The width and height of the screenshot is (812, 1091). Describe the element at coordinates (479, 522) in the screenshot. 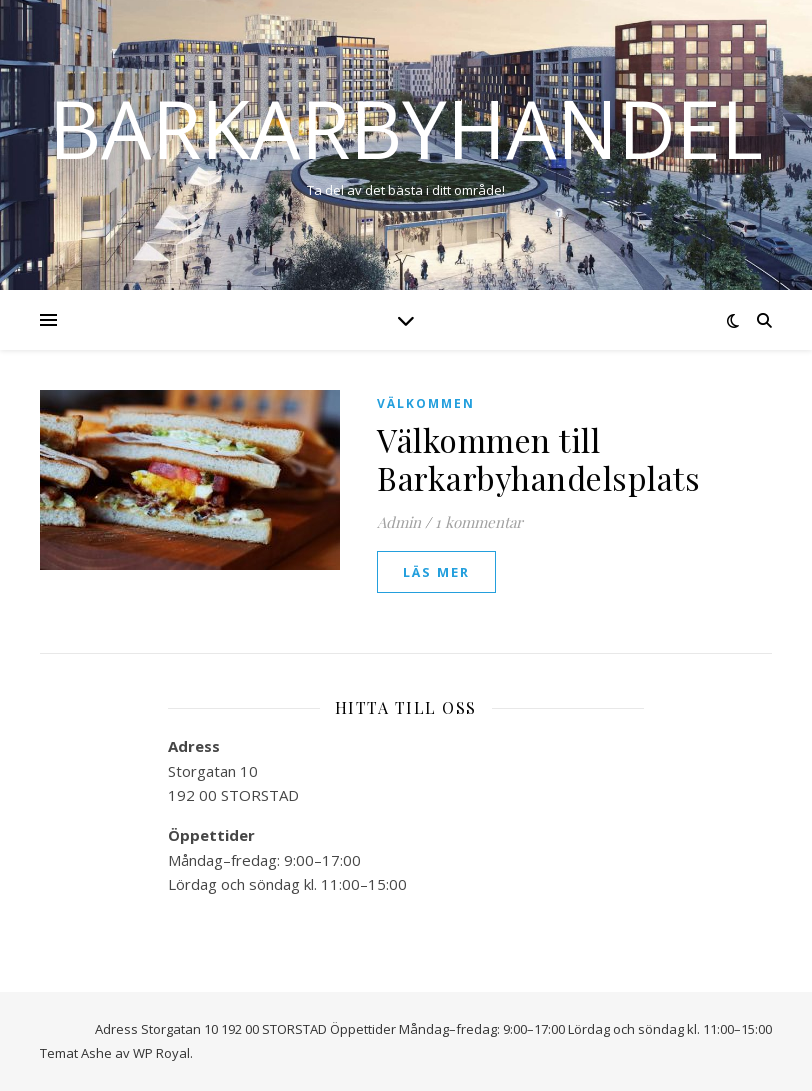

I see `1 kommentar` at that location.